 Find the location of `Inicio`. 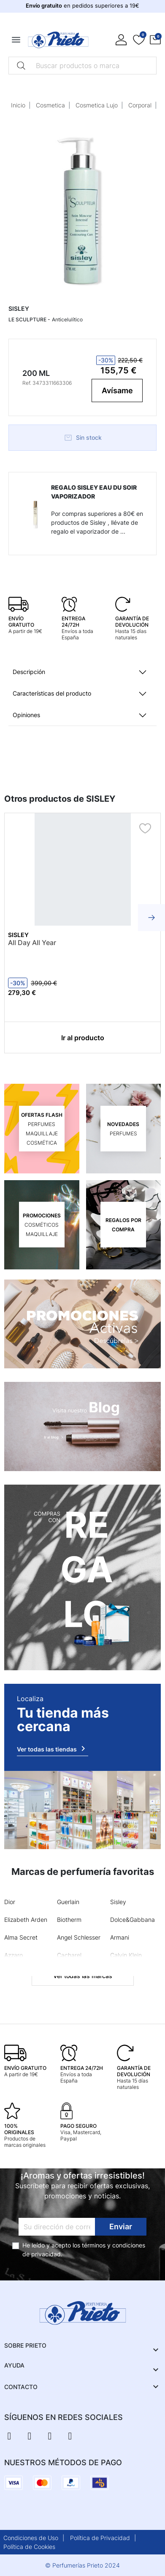

Inicio is located at coordinates (18, 105).